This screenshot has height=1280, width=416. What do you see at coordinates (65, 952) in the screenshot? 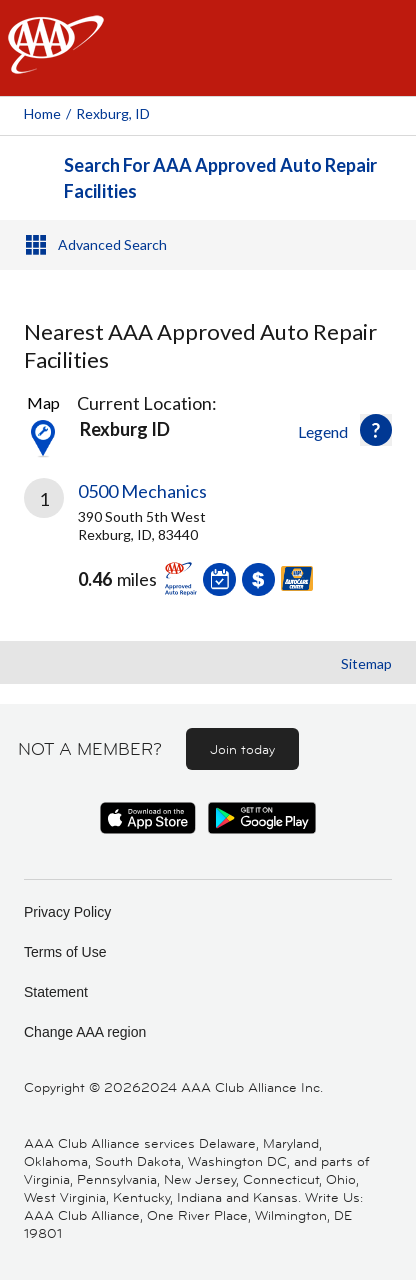
I see `Terms of Use` at bounding box center [65, 952].